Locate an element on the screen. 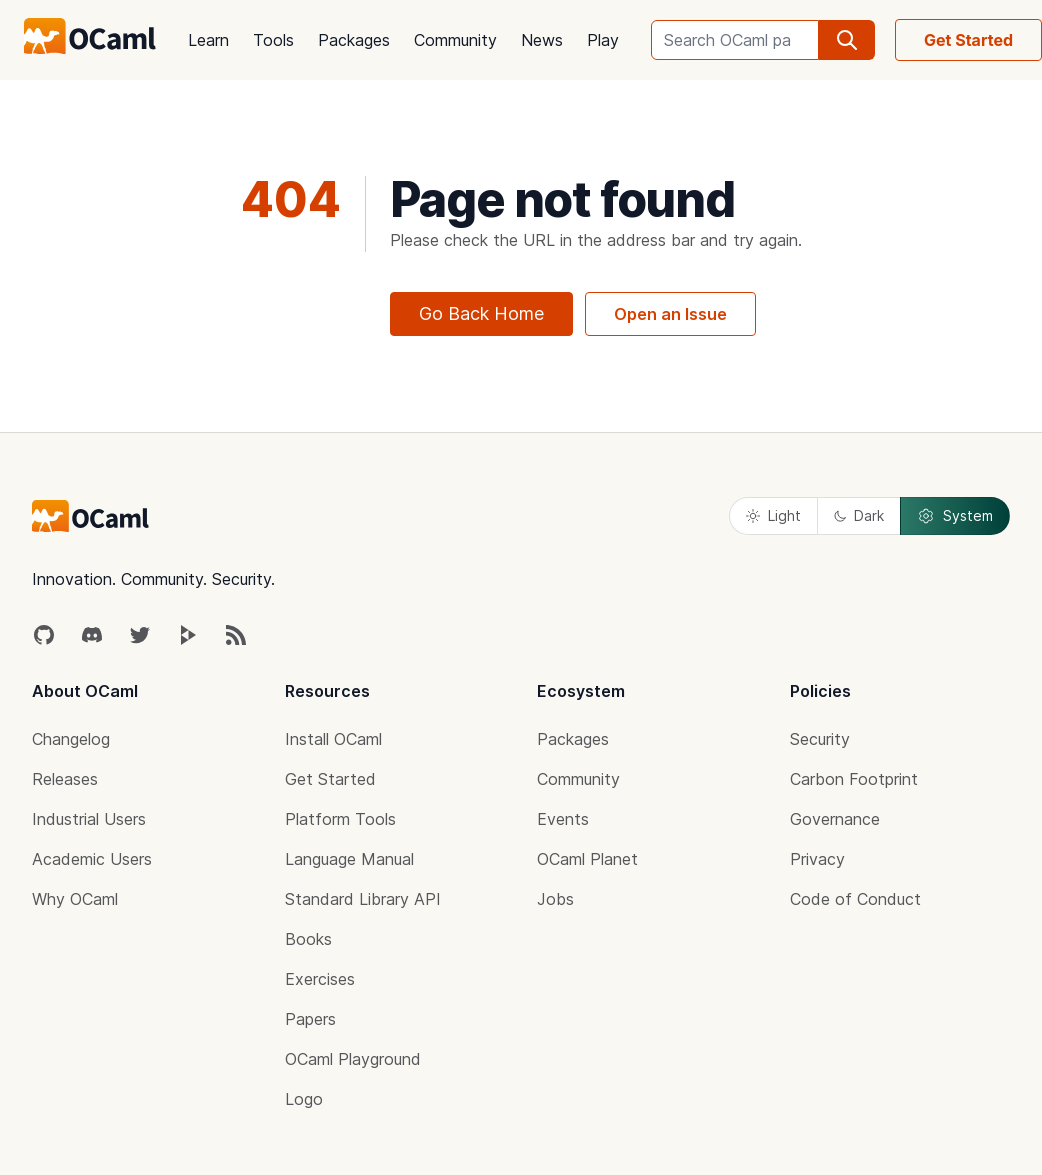 This screenshot has height=1175, width=1042. Platform Tools is located at coordinates (340, 819).